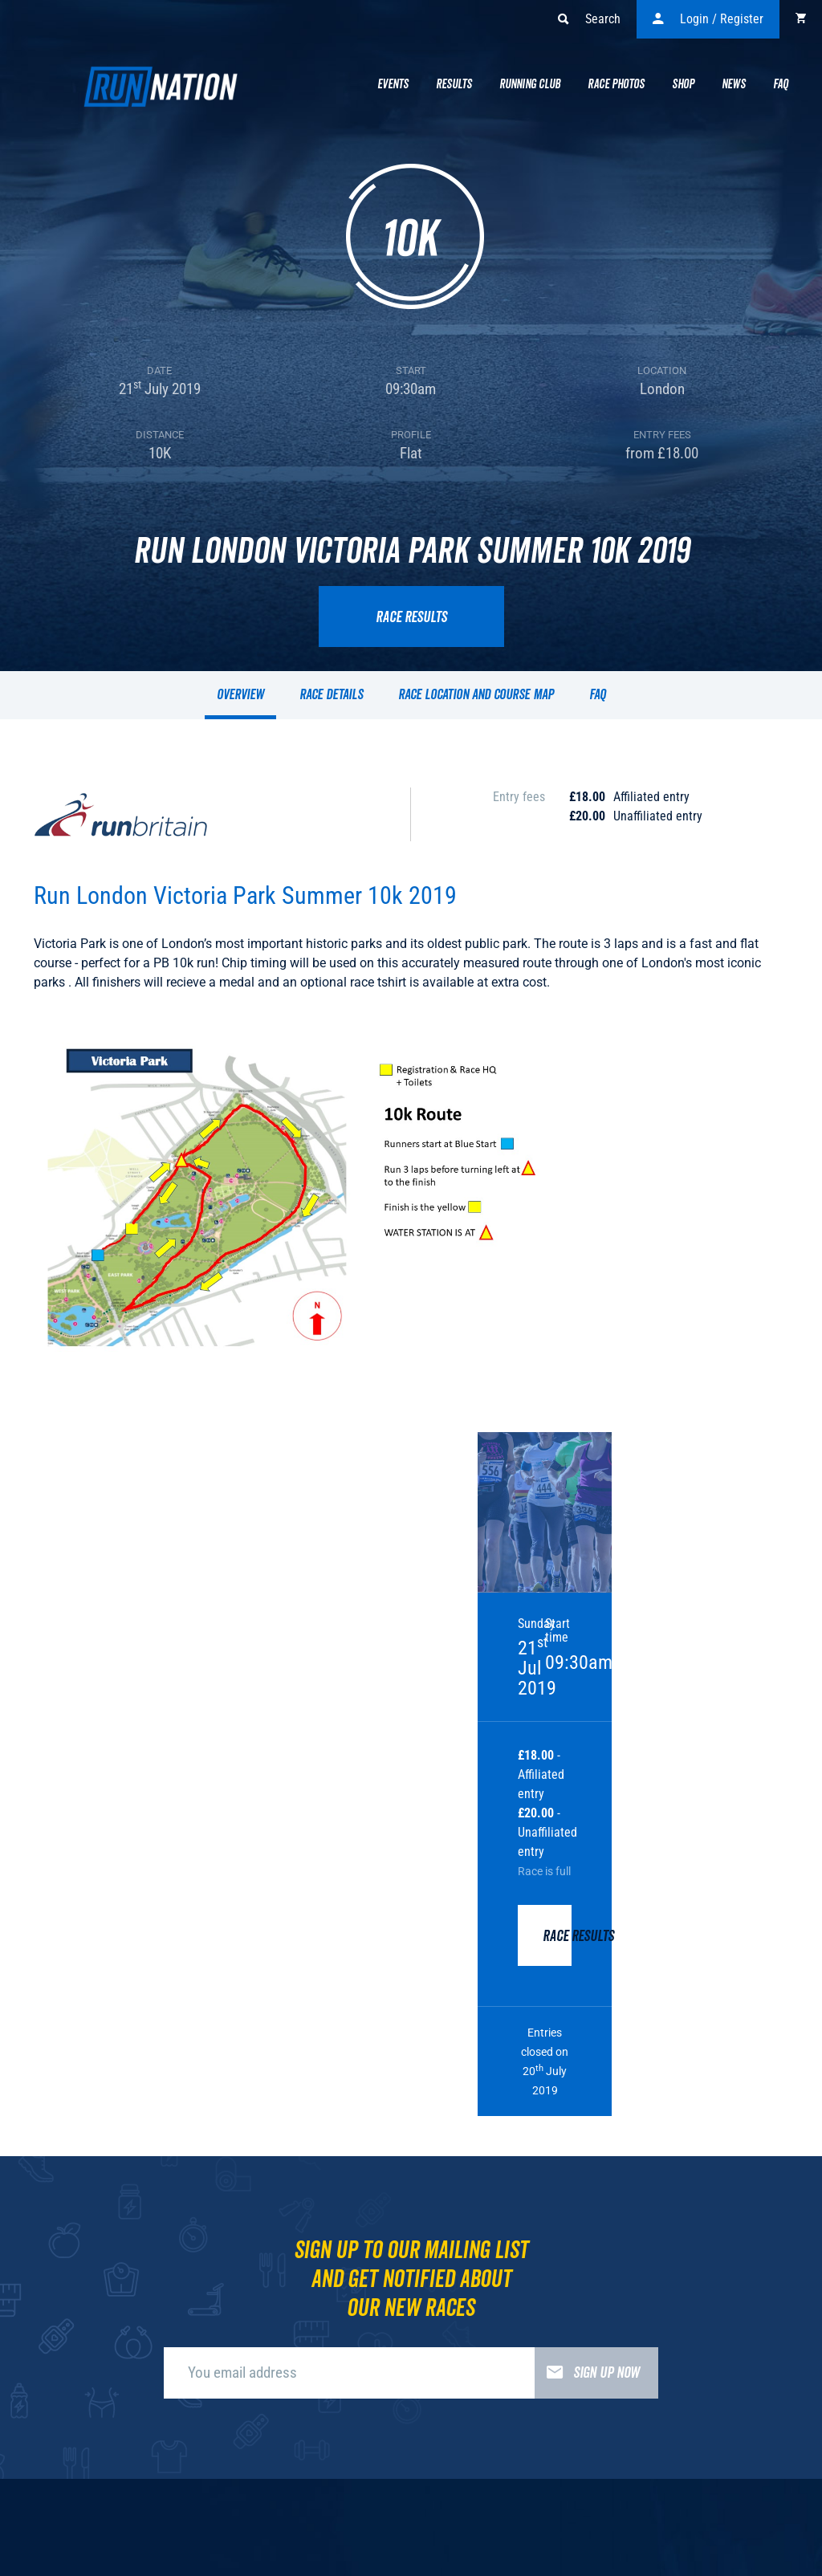  What do you see at coordinates (734, 84) in the screenshot?
I see `News` at bounding box center [734, 84].